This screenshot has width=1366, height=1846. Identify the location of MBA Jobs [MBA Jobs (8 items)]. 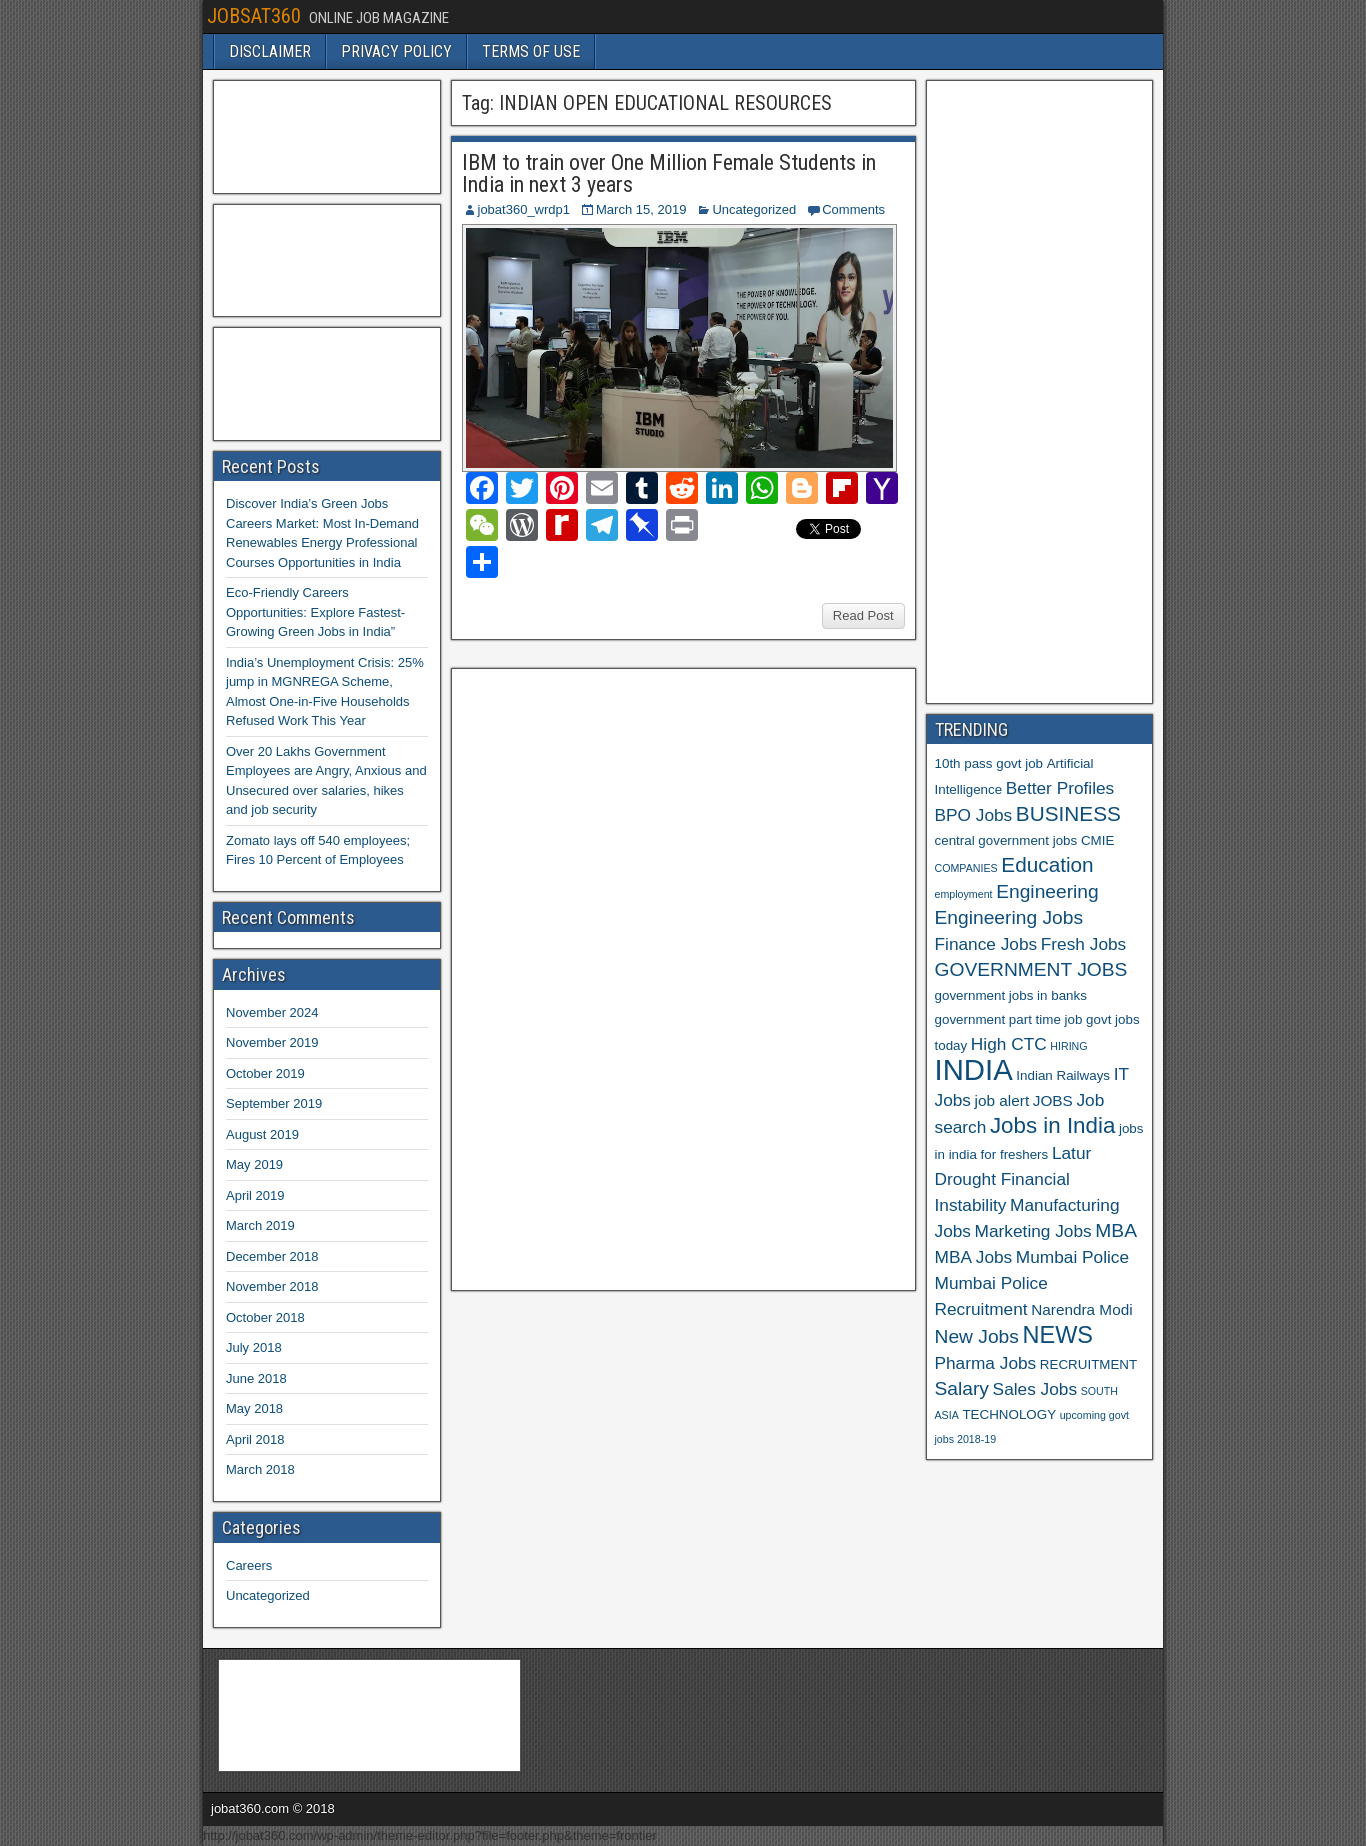
(974, 1257).